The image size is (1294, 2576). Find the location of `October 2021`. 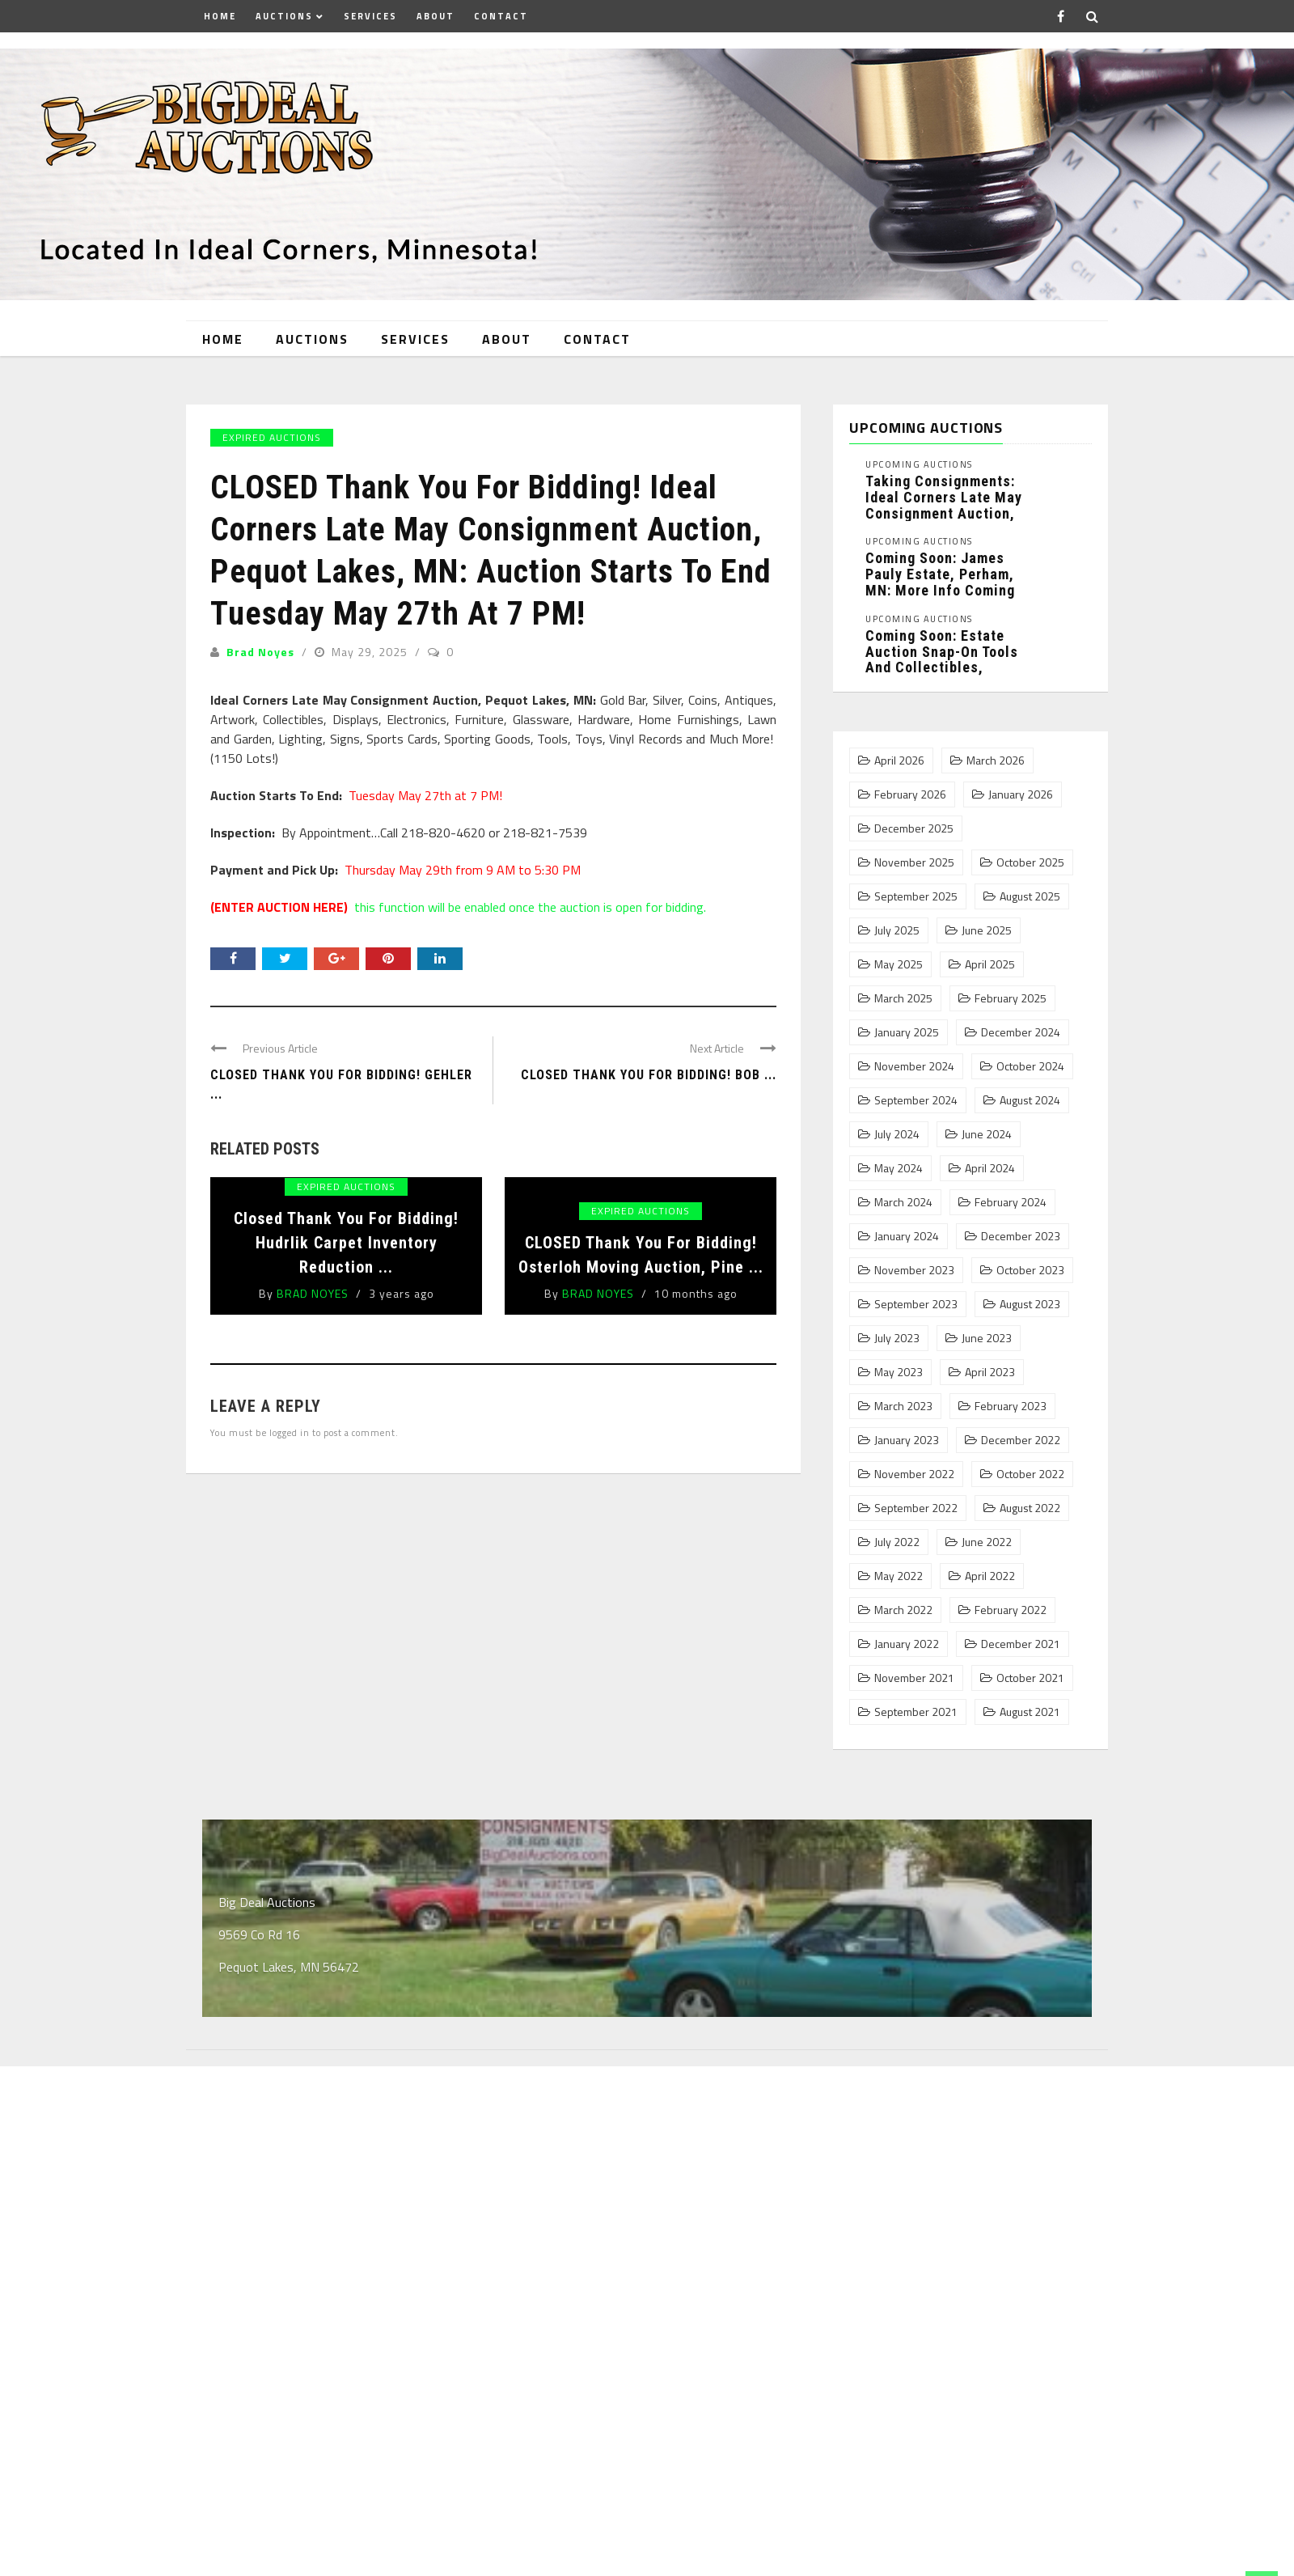

October 2021 is located at coordinates (1030, 1678).